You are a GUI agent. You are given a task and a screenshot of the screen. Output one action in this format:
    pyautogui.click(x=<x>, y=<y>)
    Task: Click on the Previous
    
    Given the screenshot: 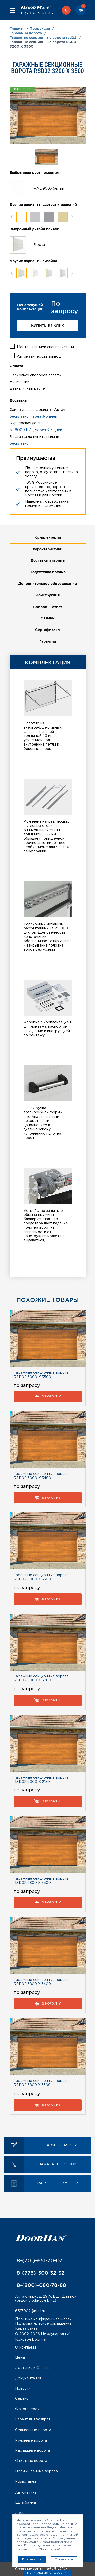 What is the action you would take?
    pyautogui.click(x=12, y=216)
    